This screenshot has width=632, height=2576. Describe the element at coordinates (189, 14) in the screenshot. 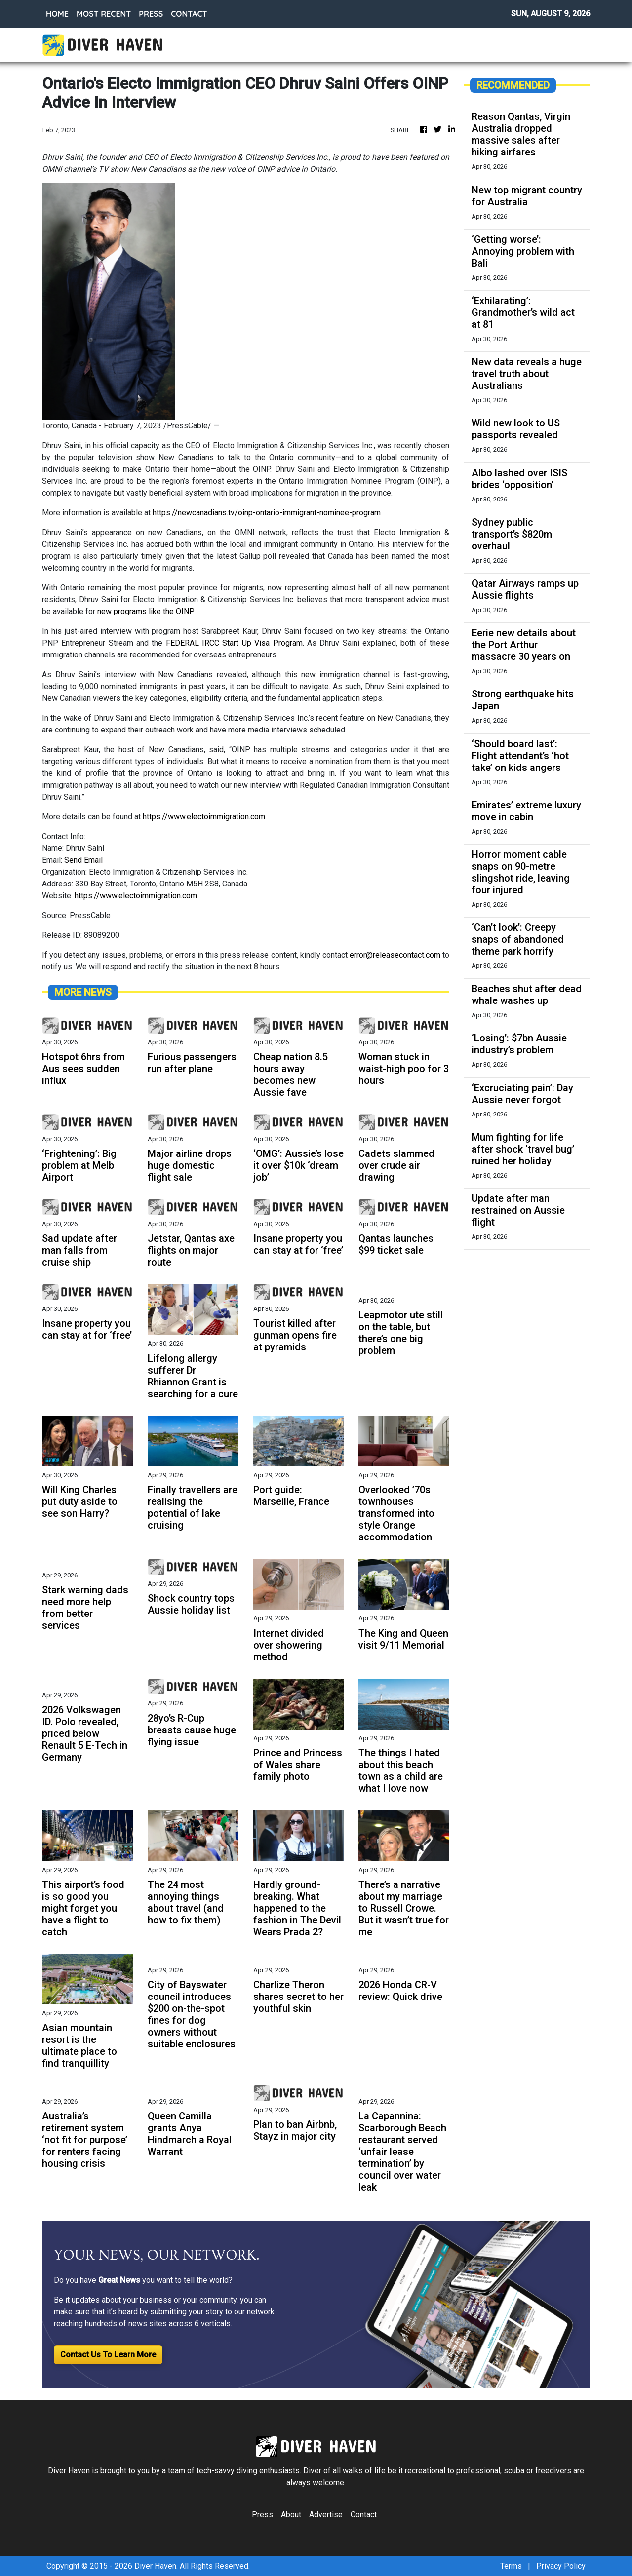

I see `CONTACT` at that location.